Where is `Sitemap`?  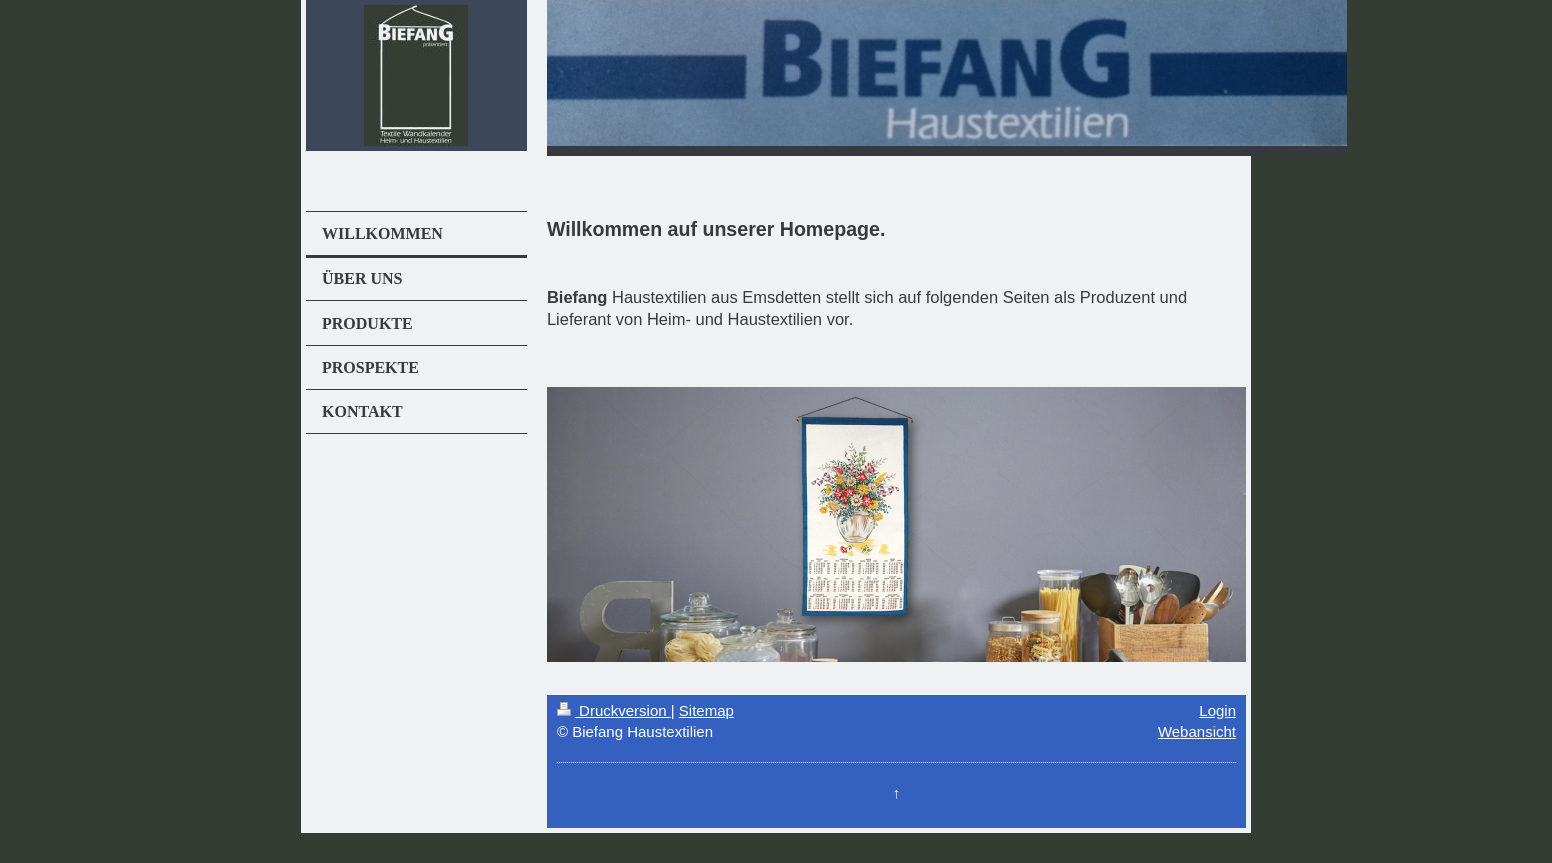
Sitemap is located at coordinates (706, 710).